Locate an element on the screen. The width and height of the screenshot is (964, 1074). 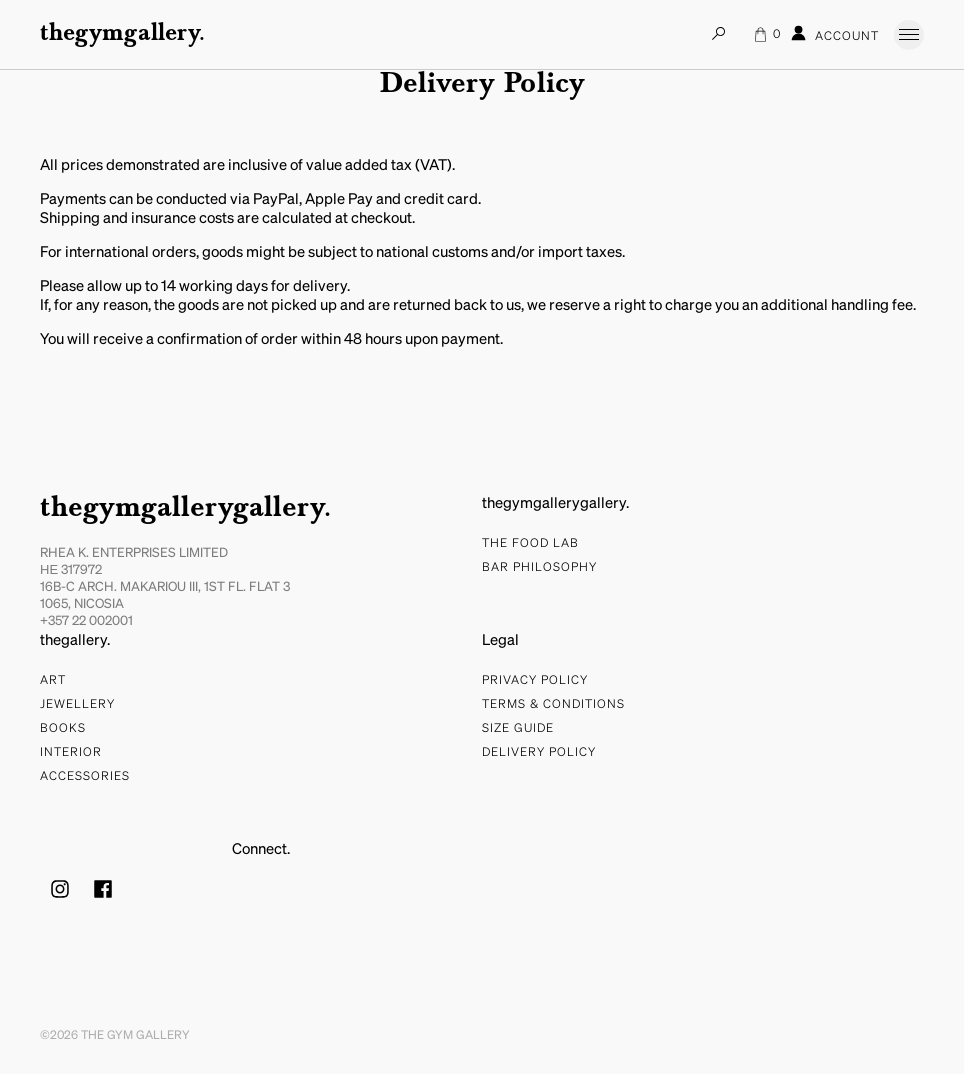
Interior is located at coordinates (71, 753).